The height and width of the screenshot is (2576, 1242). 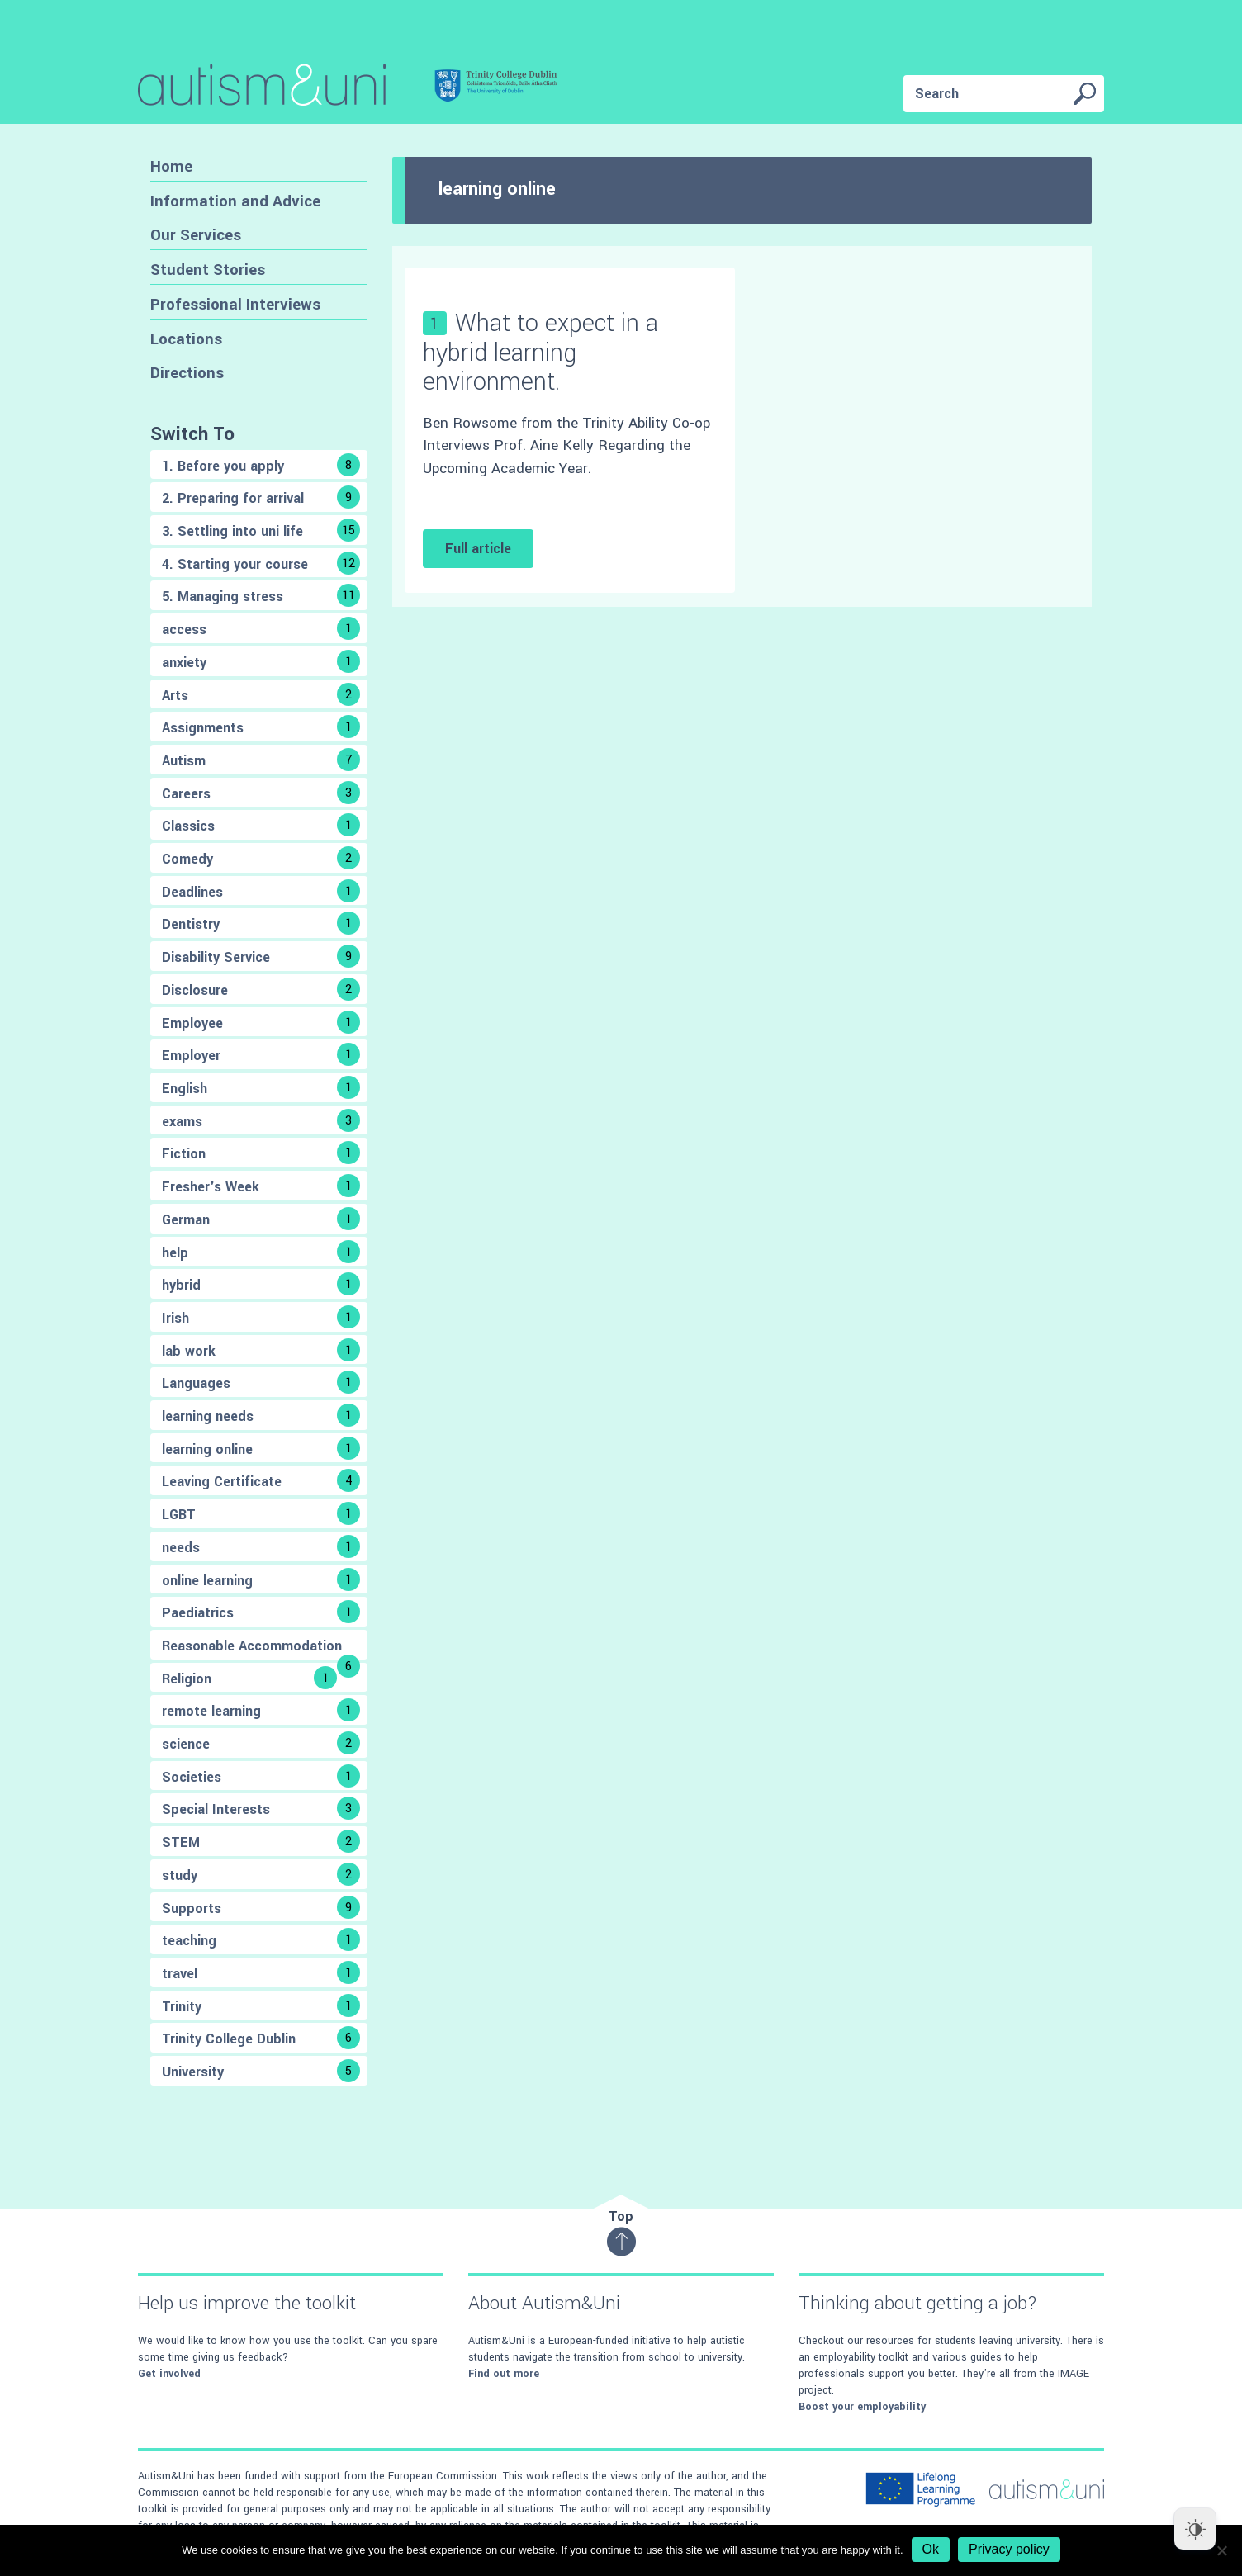 What do you see at coordinates (261, 1054) in the screenshot?
I see `Employer` at bounding box center [261, 1054].